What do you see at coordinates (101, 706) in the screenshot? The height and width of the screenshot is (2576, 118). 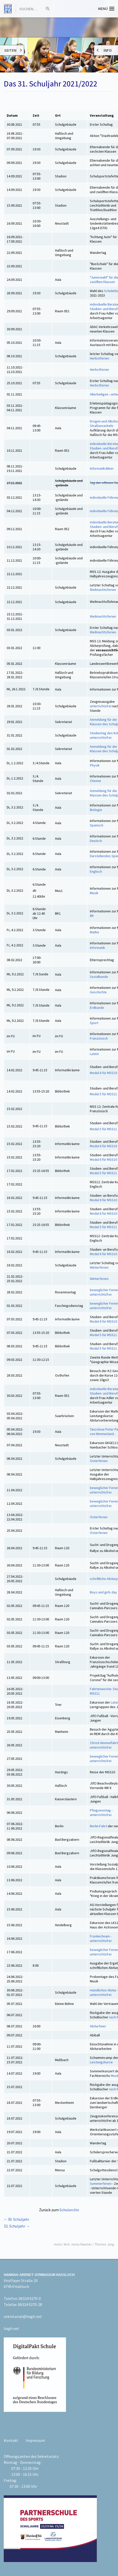 I see `unterrichtsfrei` at bounding box center [101, 706].